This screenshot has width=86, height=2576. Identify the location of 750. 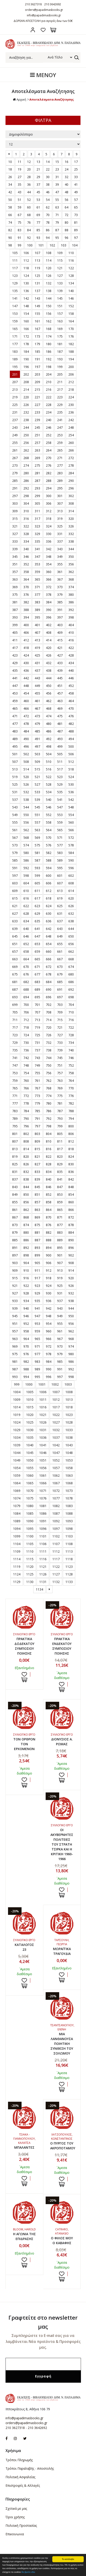
(48, 1065).